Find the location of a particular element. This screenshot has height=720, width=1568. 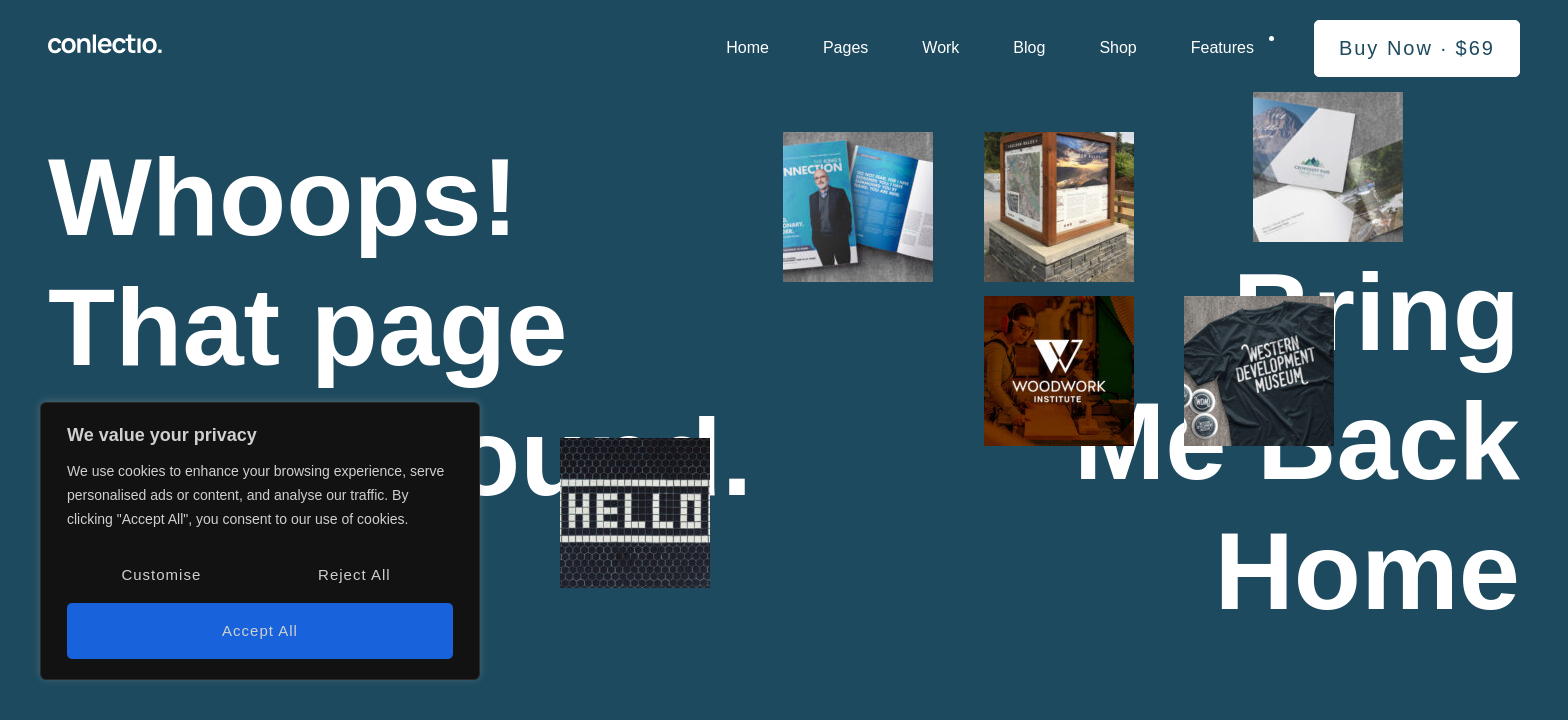

Features is located at coordinates (1222, 47).